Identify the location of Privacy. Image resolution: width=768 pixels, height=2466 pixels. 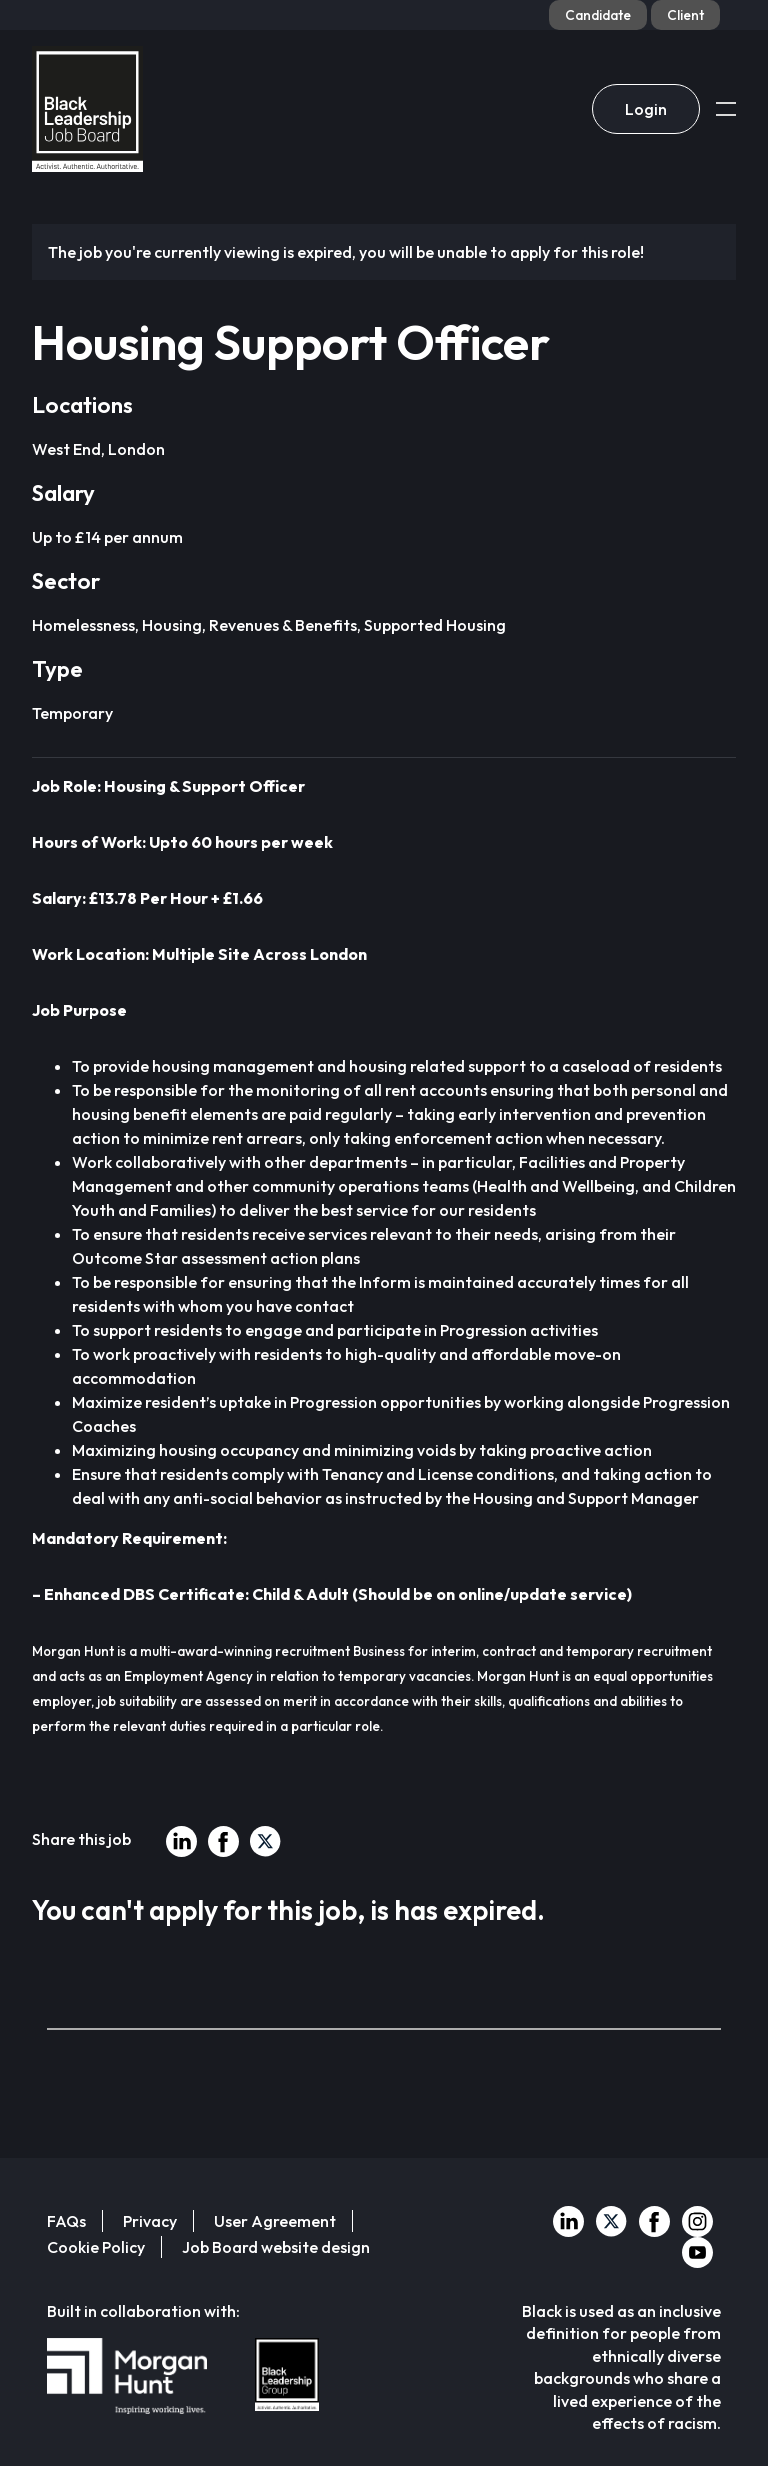
(150, 2221).